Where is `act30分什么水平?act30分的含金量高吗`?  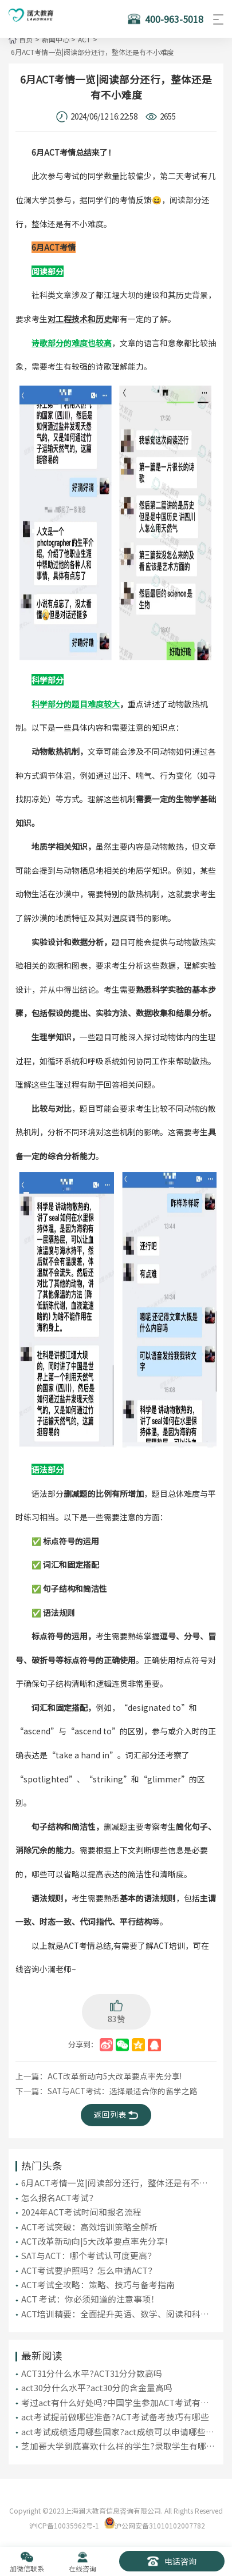
act30分什么水平?act30分的含金量高吗 is located at coordinates (96, 2381).